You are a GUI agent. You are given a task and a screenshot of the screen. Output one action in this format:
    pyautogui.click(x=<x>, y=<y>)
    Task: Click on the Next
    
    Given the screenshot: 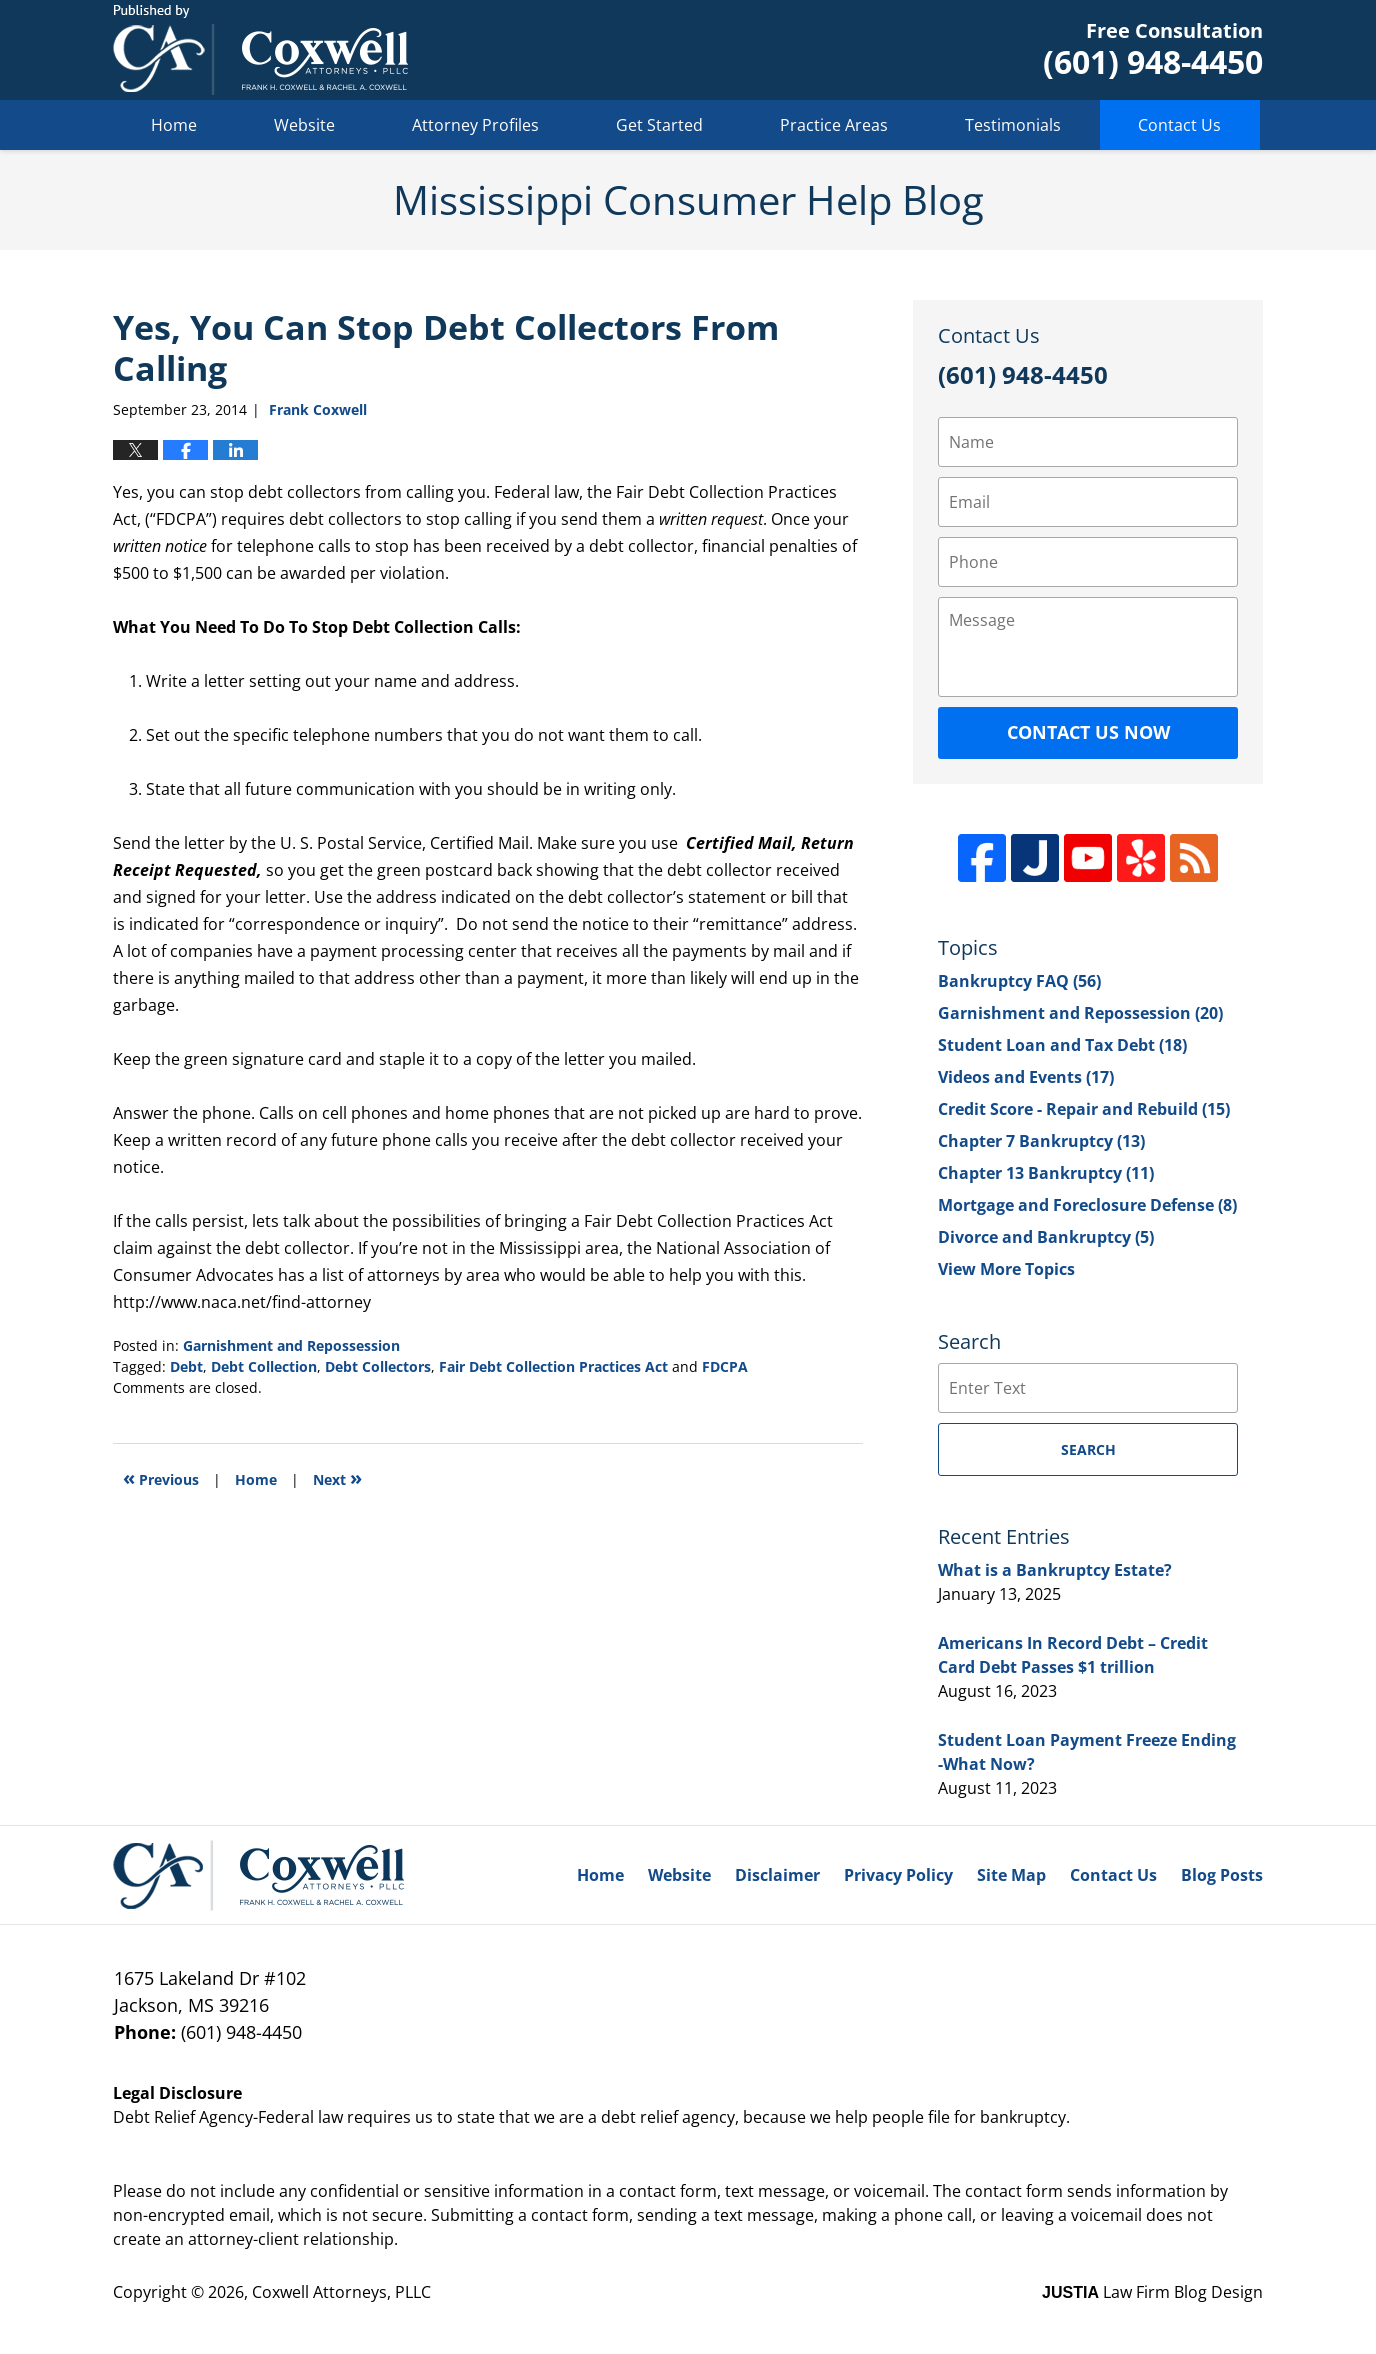 What is the action you would take?
    pyautogui.click(x=337, y=1477)
    